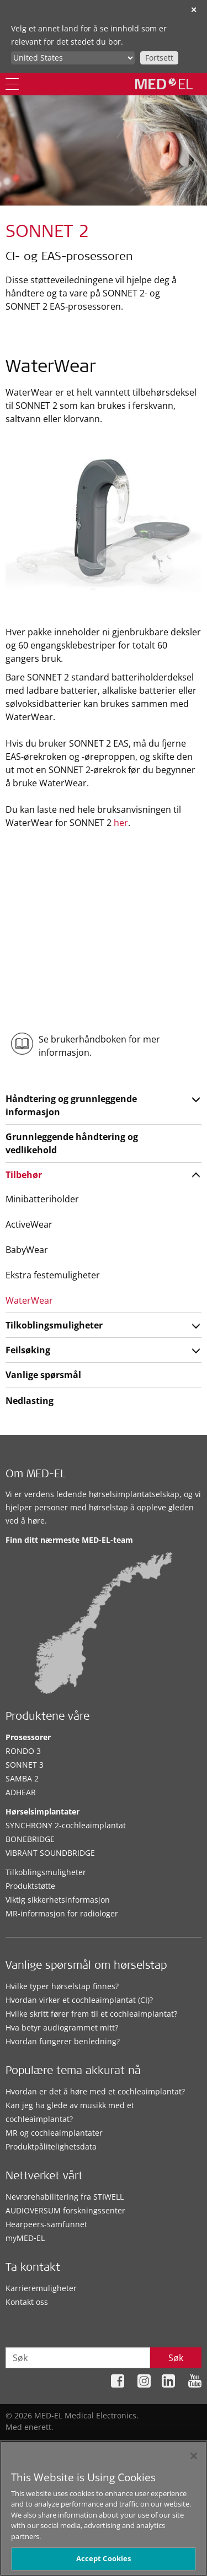  Describe the element at coordinates (43, 1375) in the screenshot. I see `Vanlige spørsmål` at that location.